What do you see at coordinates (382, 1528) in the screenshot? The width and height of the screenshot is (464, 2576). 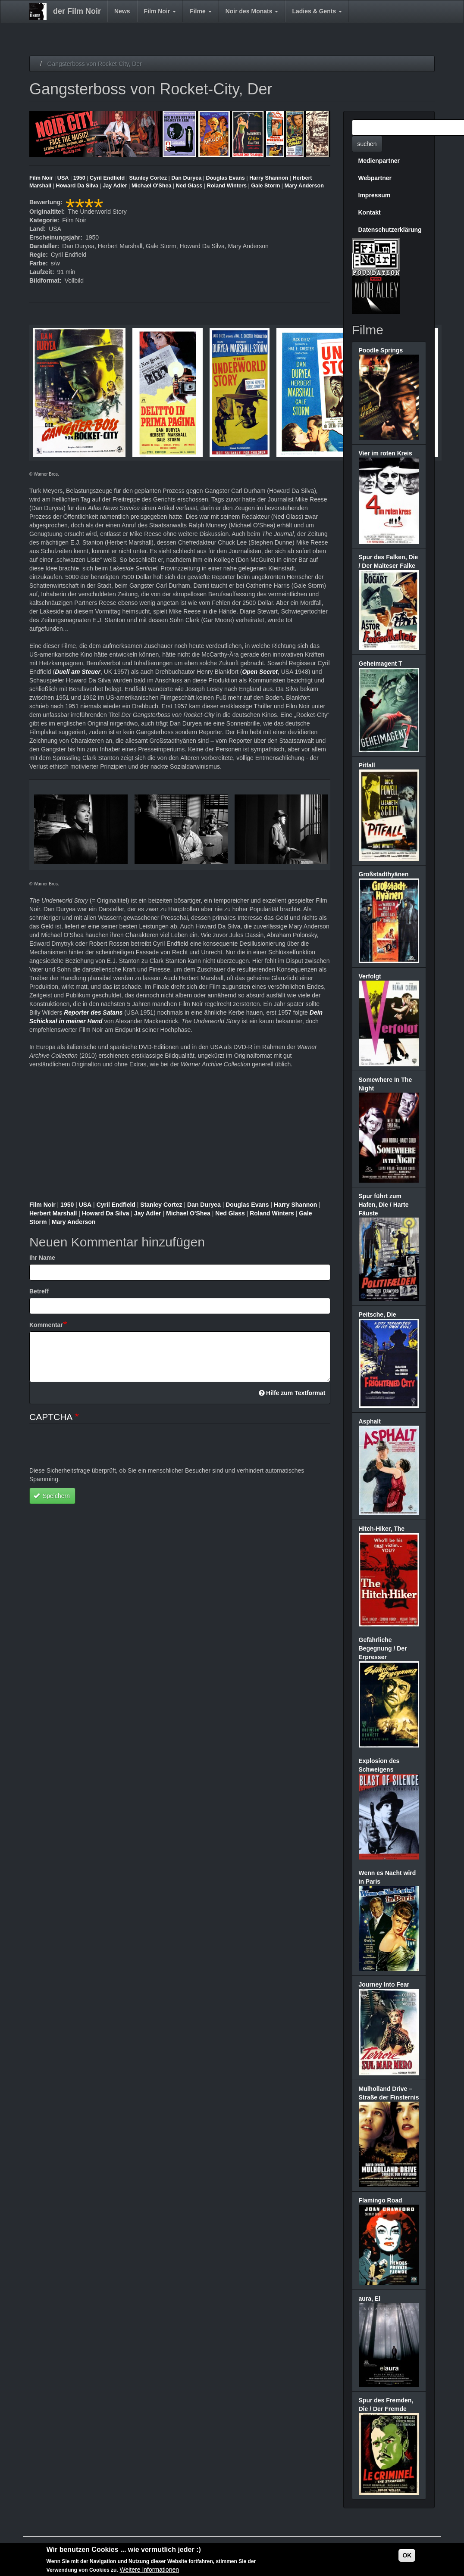 I see `Hitch-Hiker, The` at bounding box center [382, 1528].